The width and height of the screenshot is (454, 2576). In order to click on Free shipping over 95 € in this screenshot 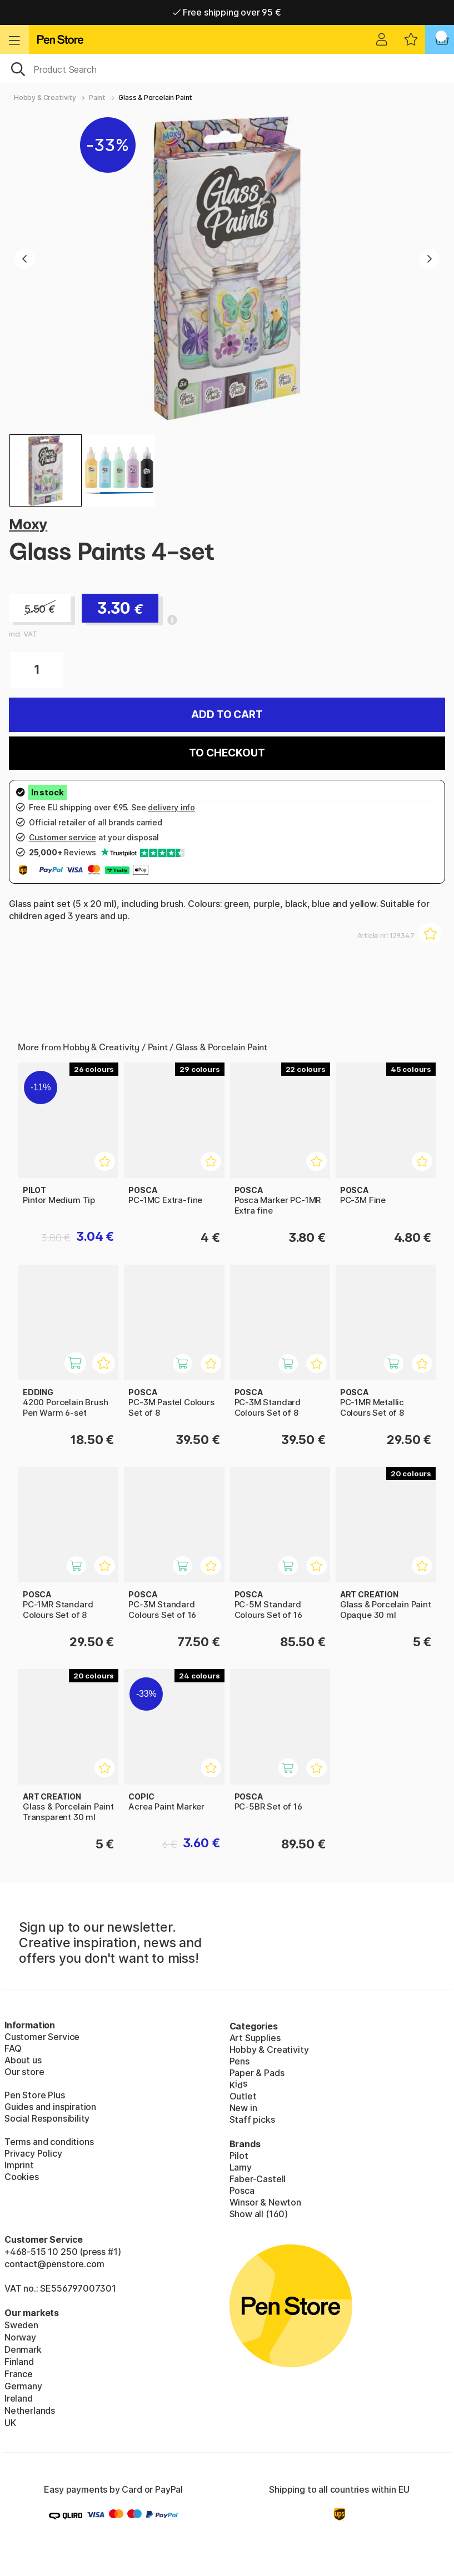, I will do `click(227, 12)`.